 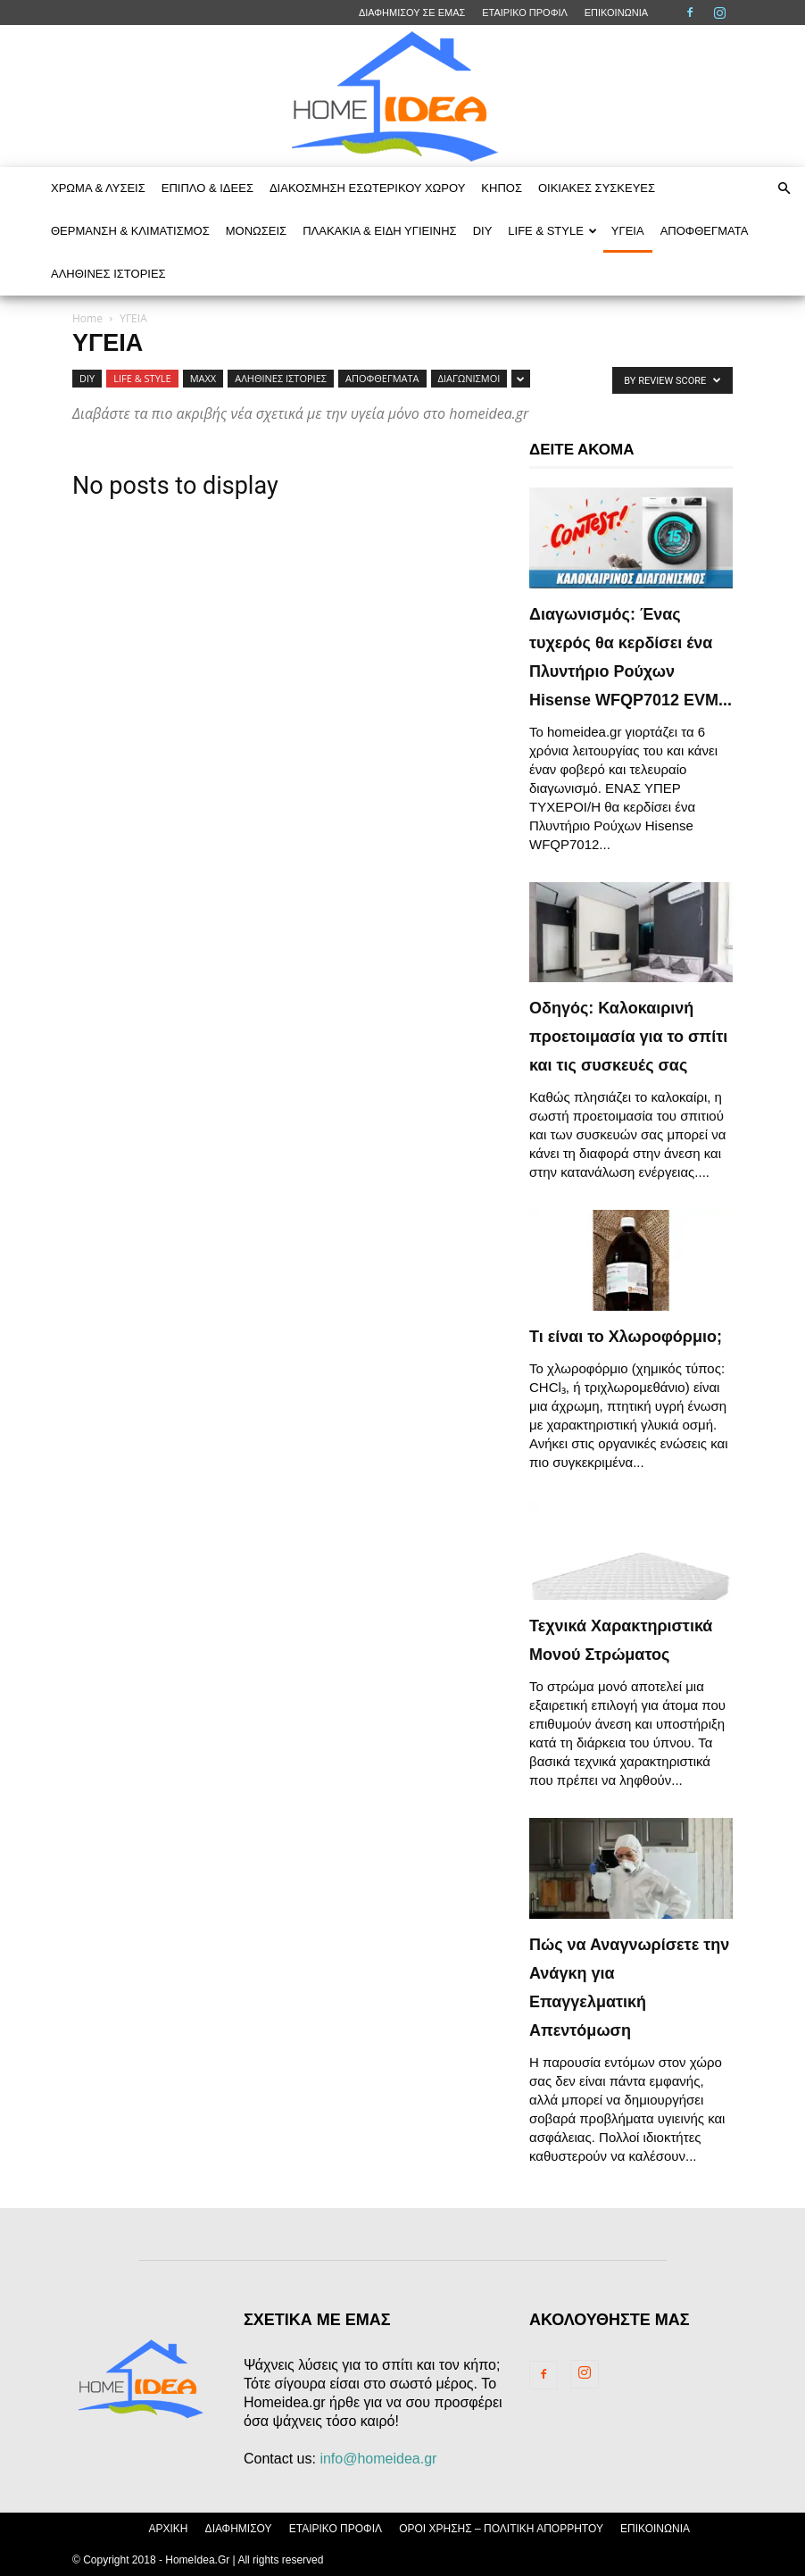 I want to click on [button], so click(x=783, y=188).